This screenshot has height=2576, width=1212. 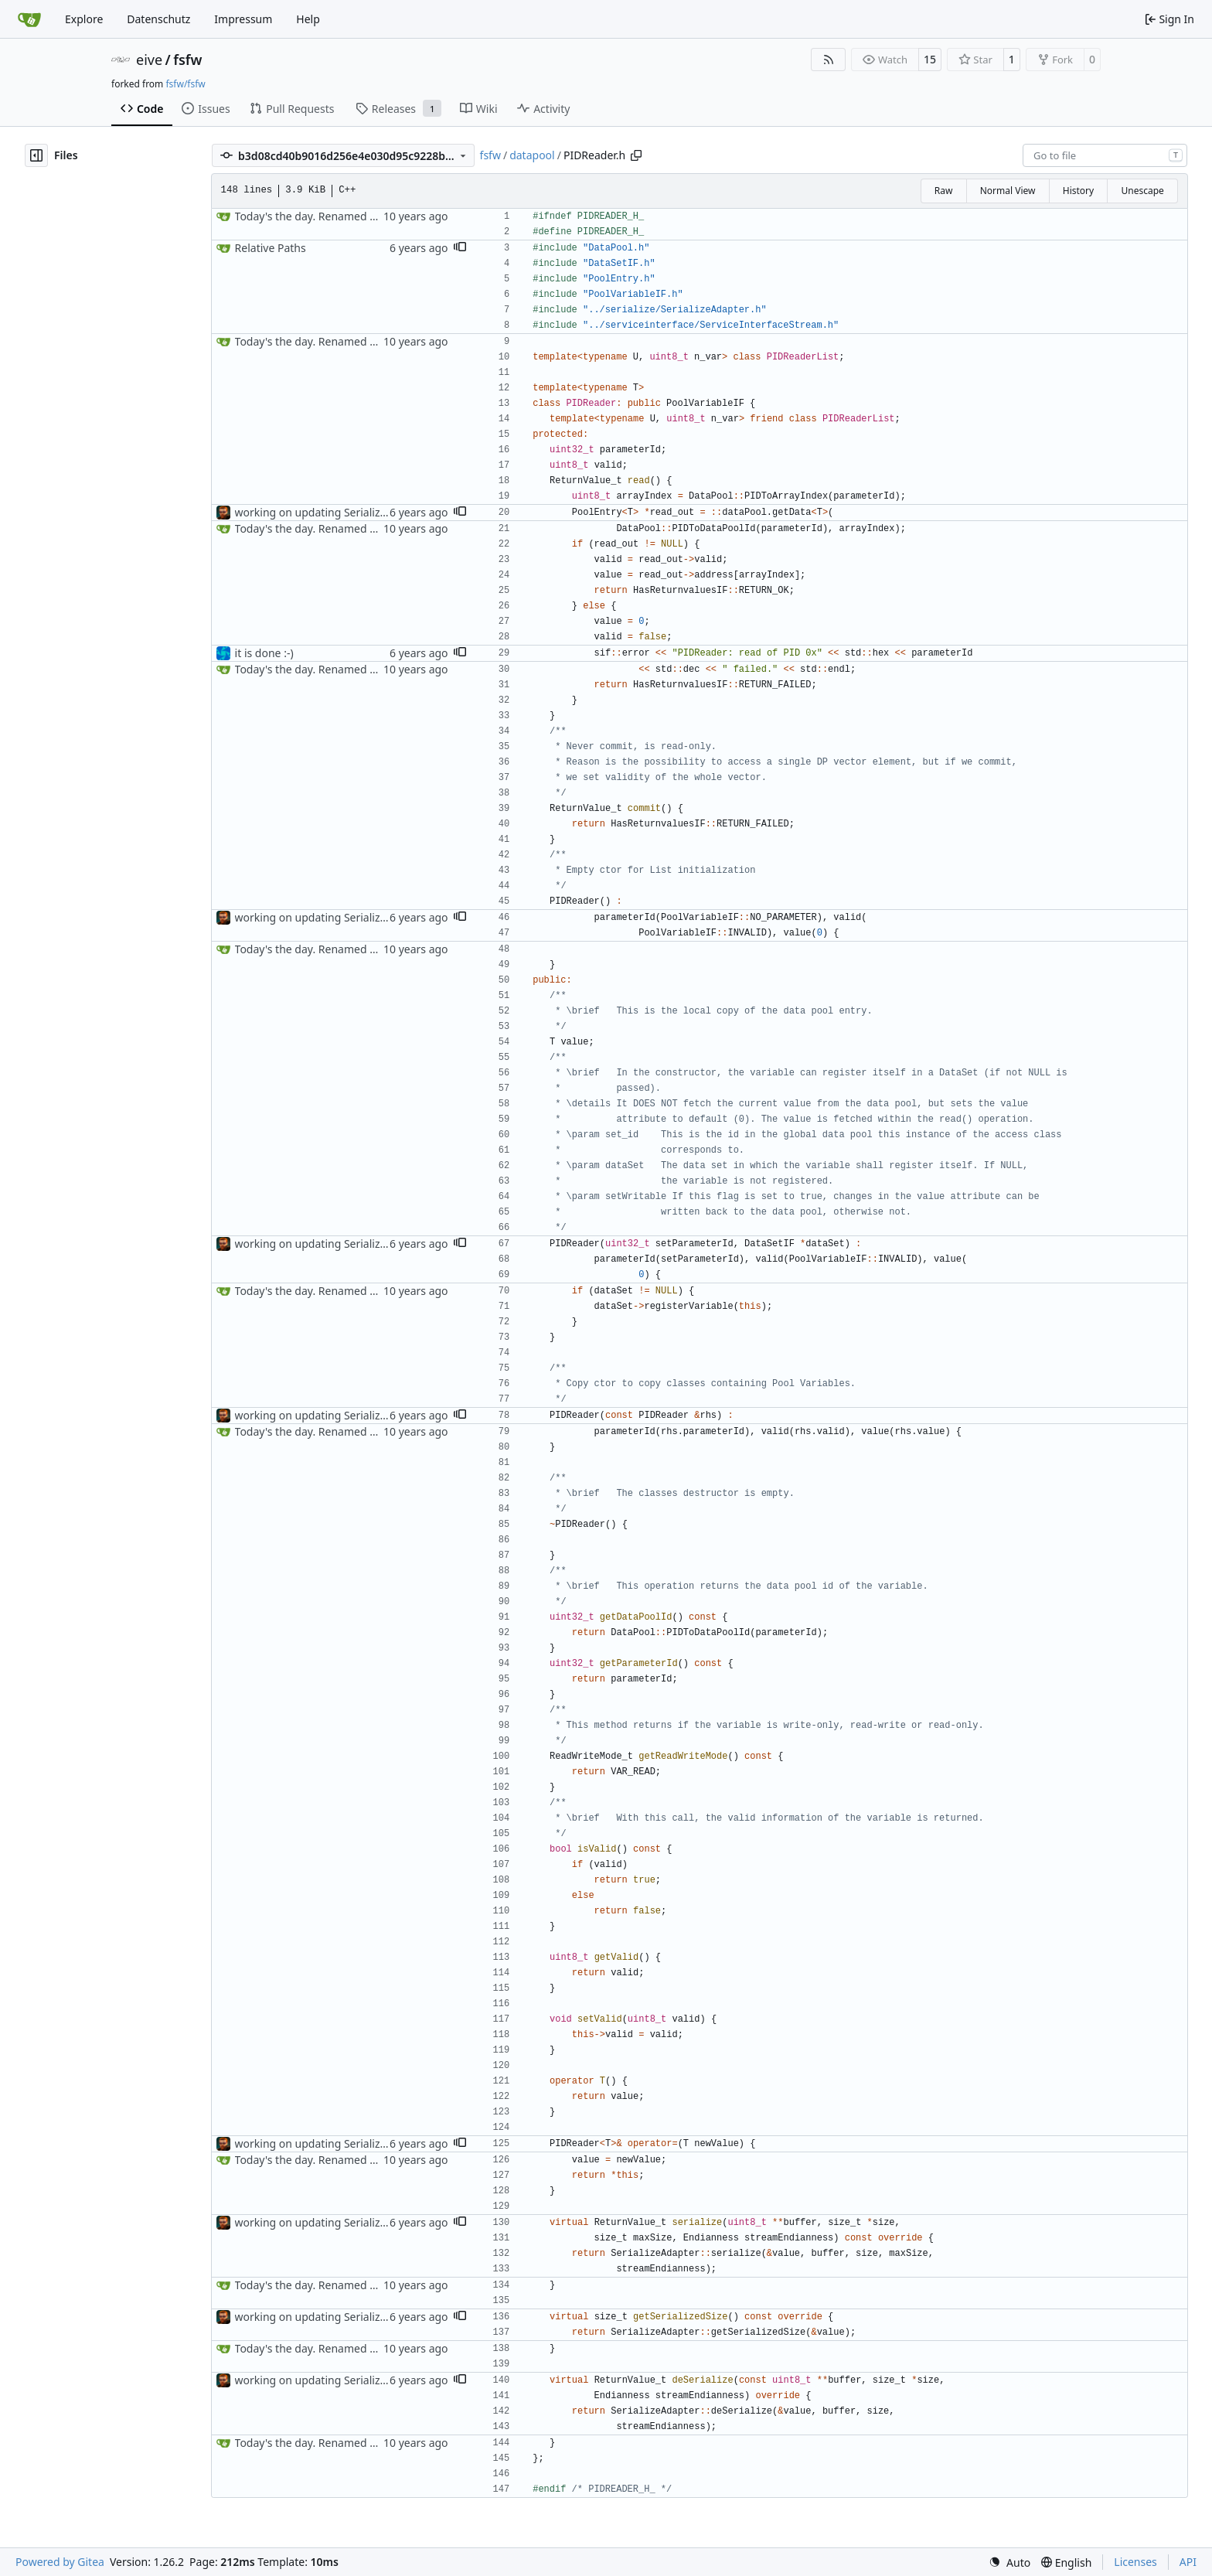 I want to click on eive, so click(x=149, y=59).